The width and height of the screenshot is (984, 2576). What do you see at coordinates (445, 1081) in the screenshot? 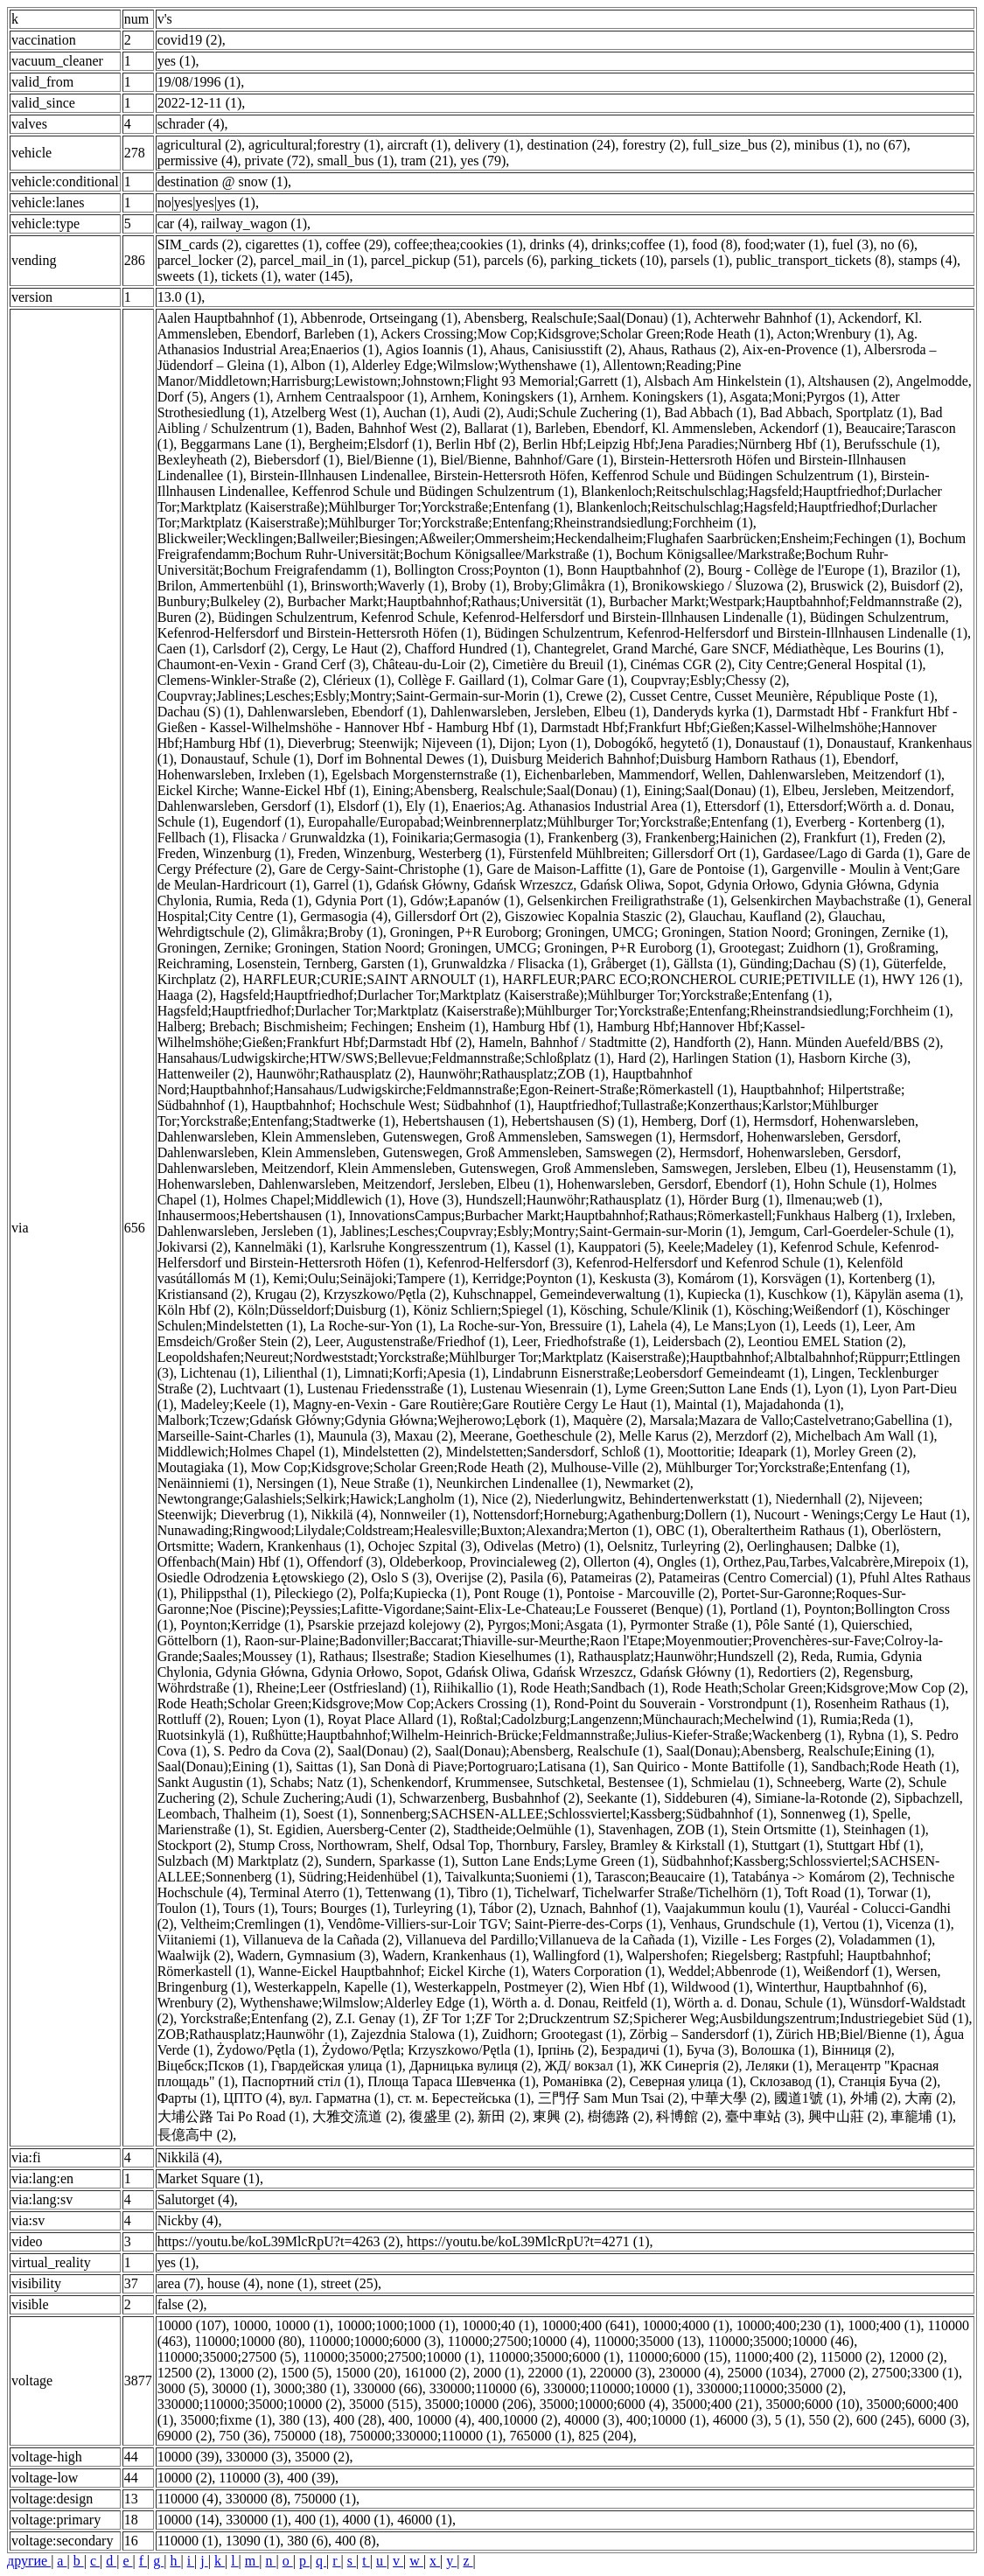
I see `Hauptbahnhof Nord;Hauptbahnhof;Hansahaus/Ludwigskirche;Feldmannstraße;Egon-Reinert-Straße;Römerkastell (1)` at bounding box center [445, 1081].